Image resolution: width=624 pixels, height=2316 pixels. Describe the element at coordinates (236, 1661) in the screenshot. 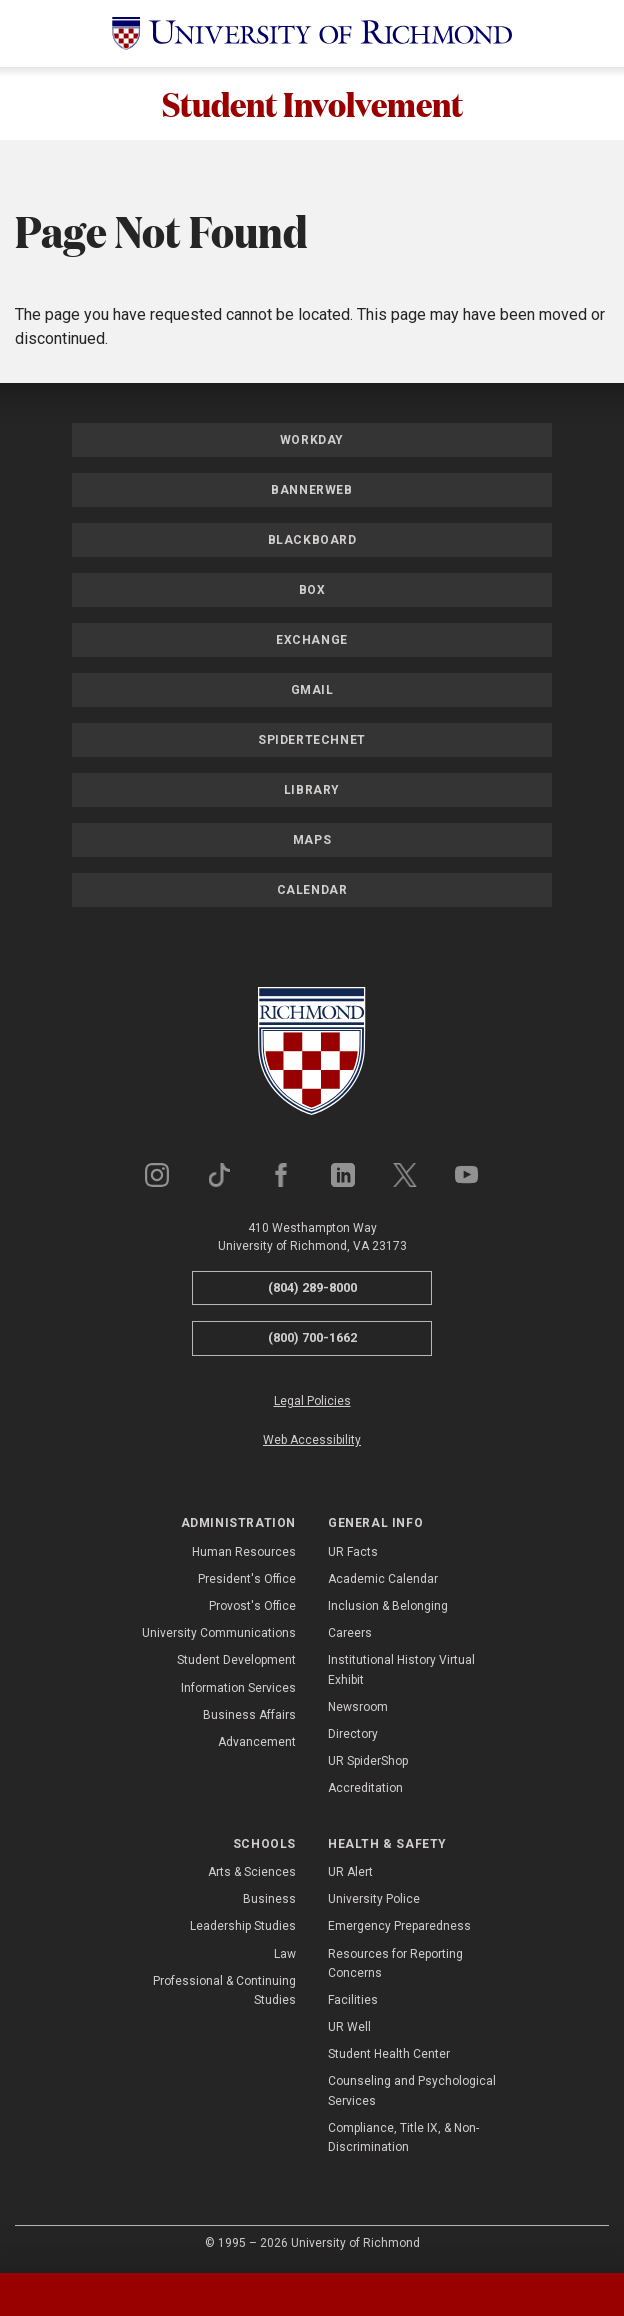

I see `Student Development` at that location.